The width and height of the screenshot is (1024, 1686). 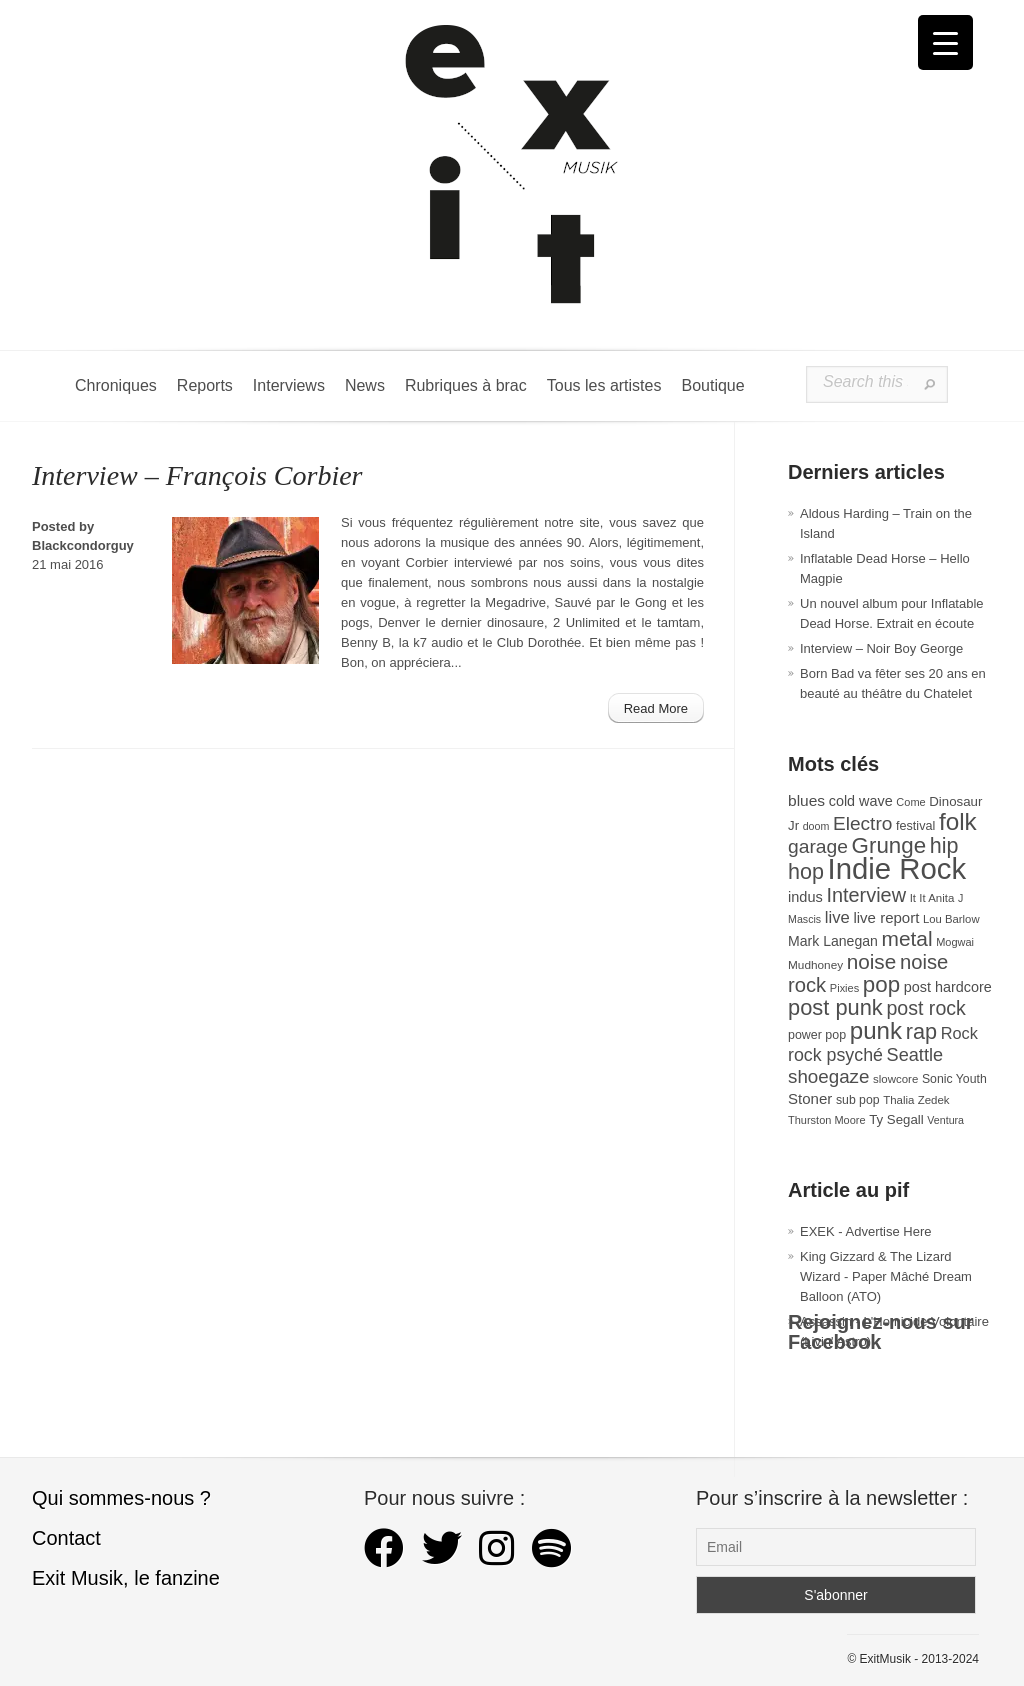 I want to click on live [live (59 éléments)], so click(x=837, y=917).